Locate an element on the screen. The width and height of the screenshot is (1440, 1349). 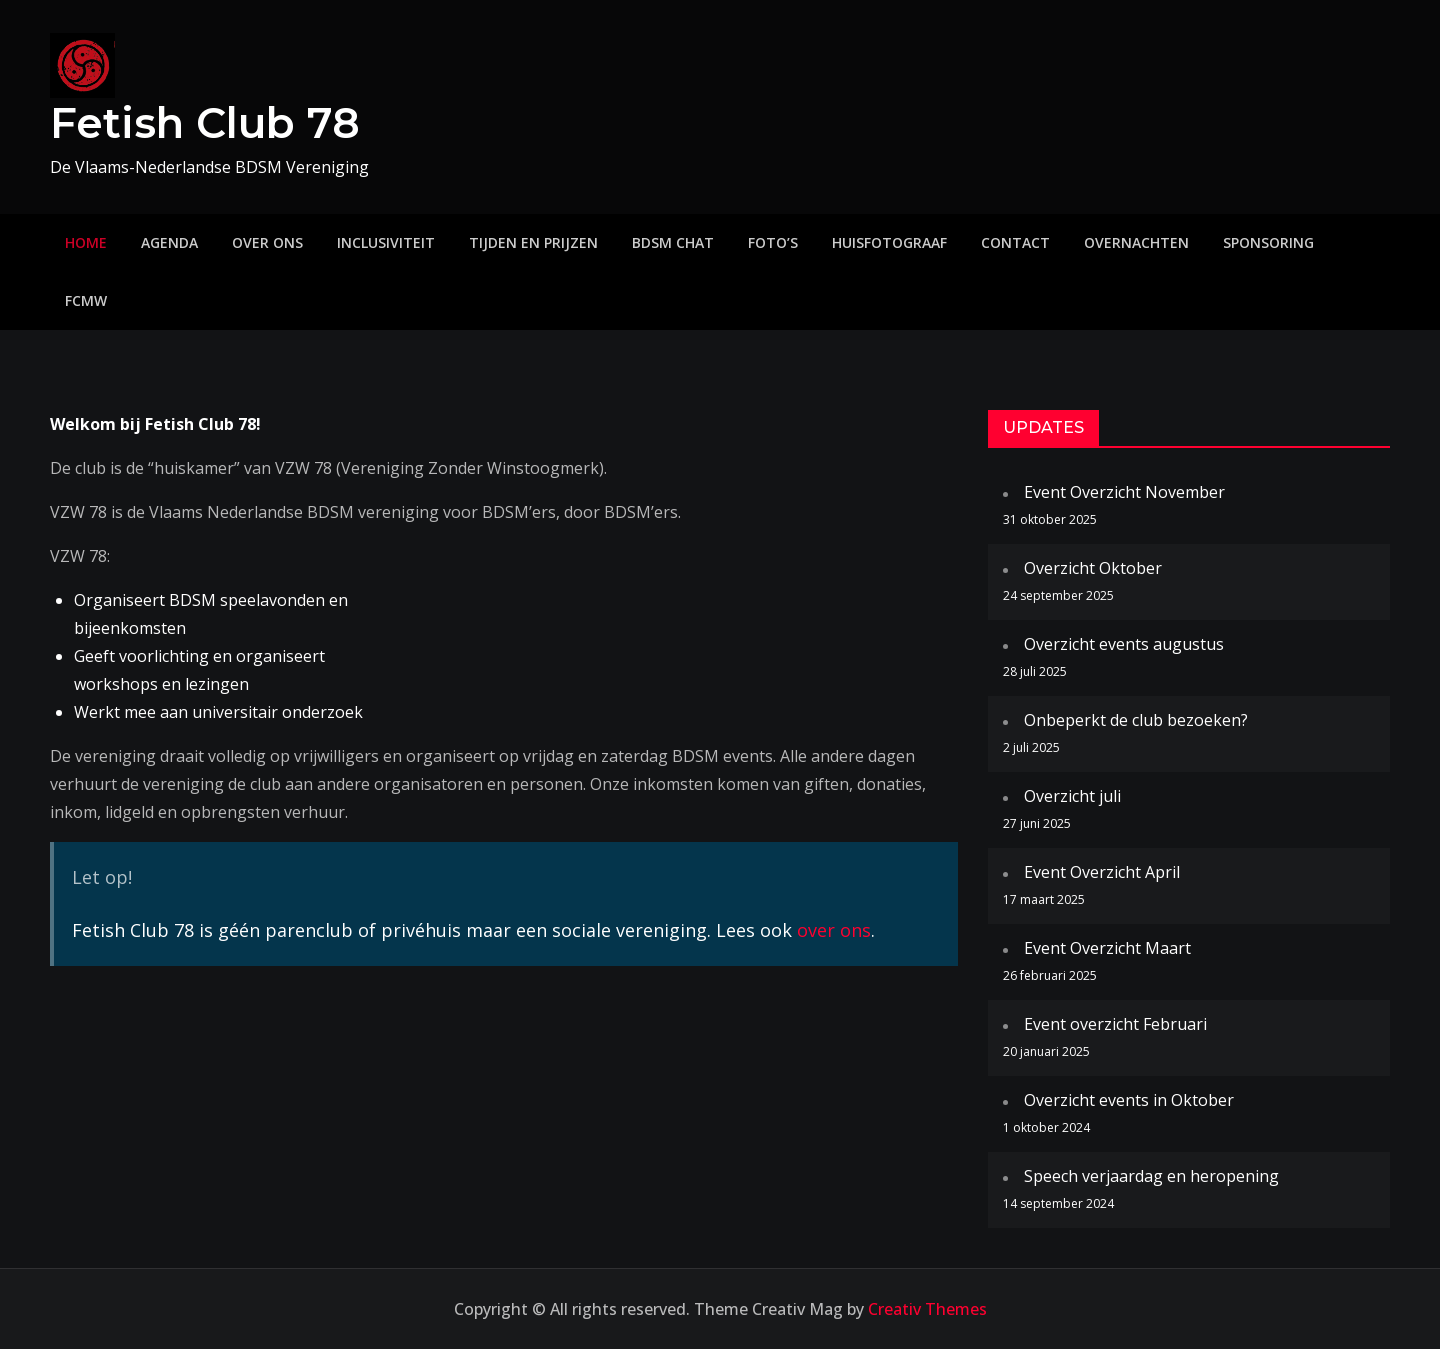
BDSM Chat is located at coordinates (673, 242).